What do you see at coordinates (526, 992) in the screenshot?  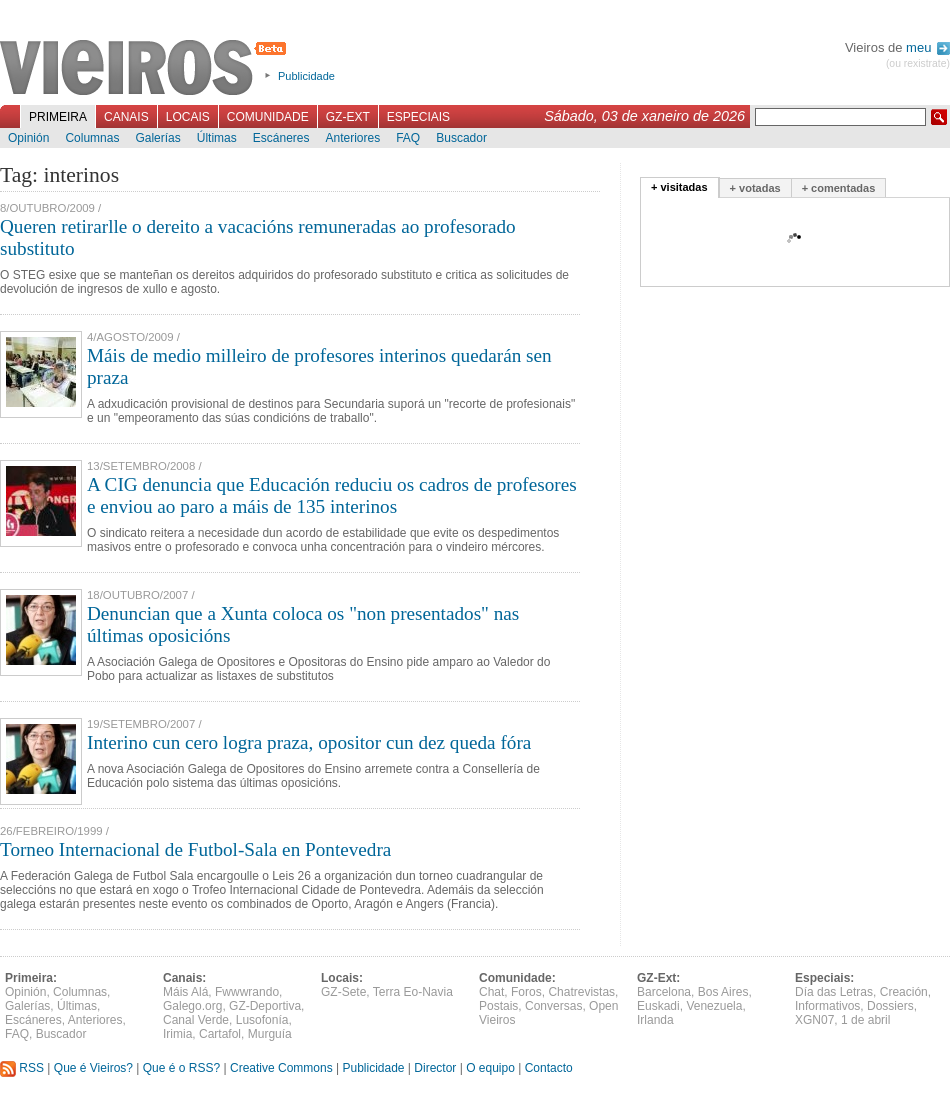 I see `Foros` at bounding box center [526, 992].